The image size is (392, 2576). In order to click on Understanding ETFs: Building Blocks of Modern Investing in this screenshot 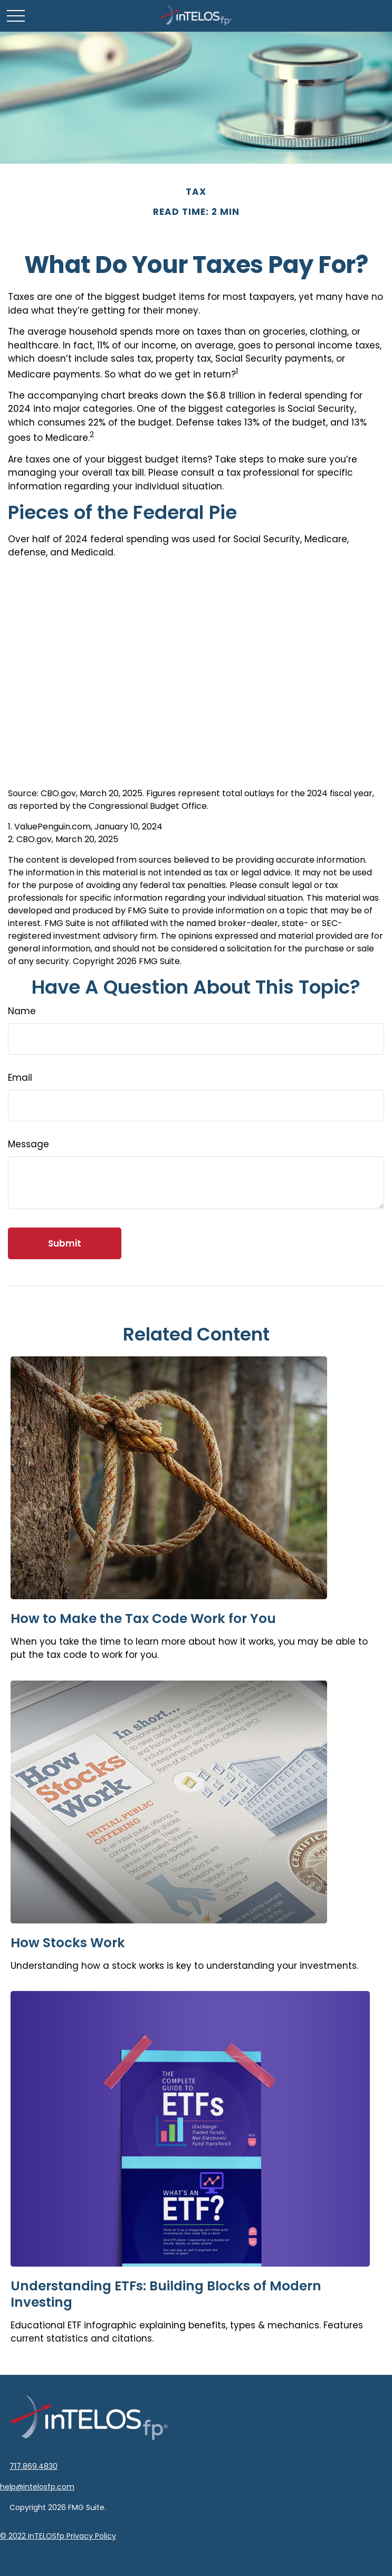, I will do `click(166, 2294)`.